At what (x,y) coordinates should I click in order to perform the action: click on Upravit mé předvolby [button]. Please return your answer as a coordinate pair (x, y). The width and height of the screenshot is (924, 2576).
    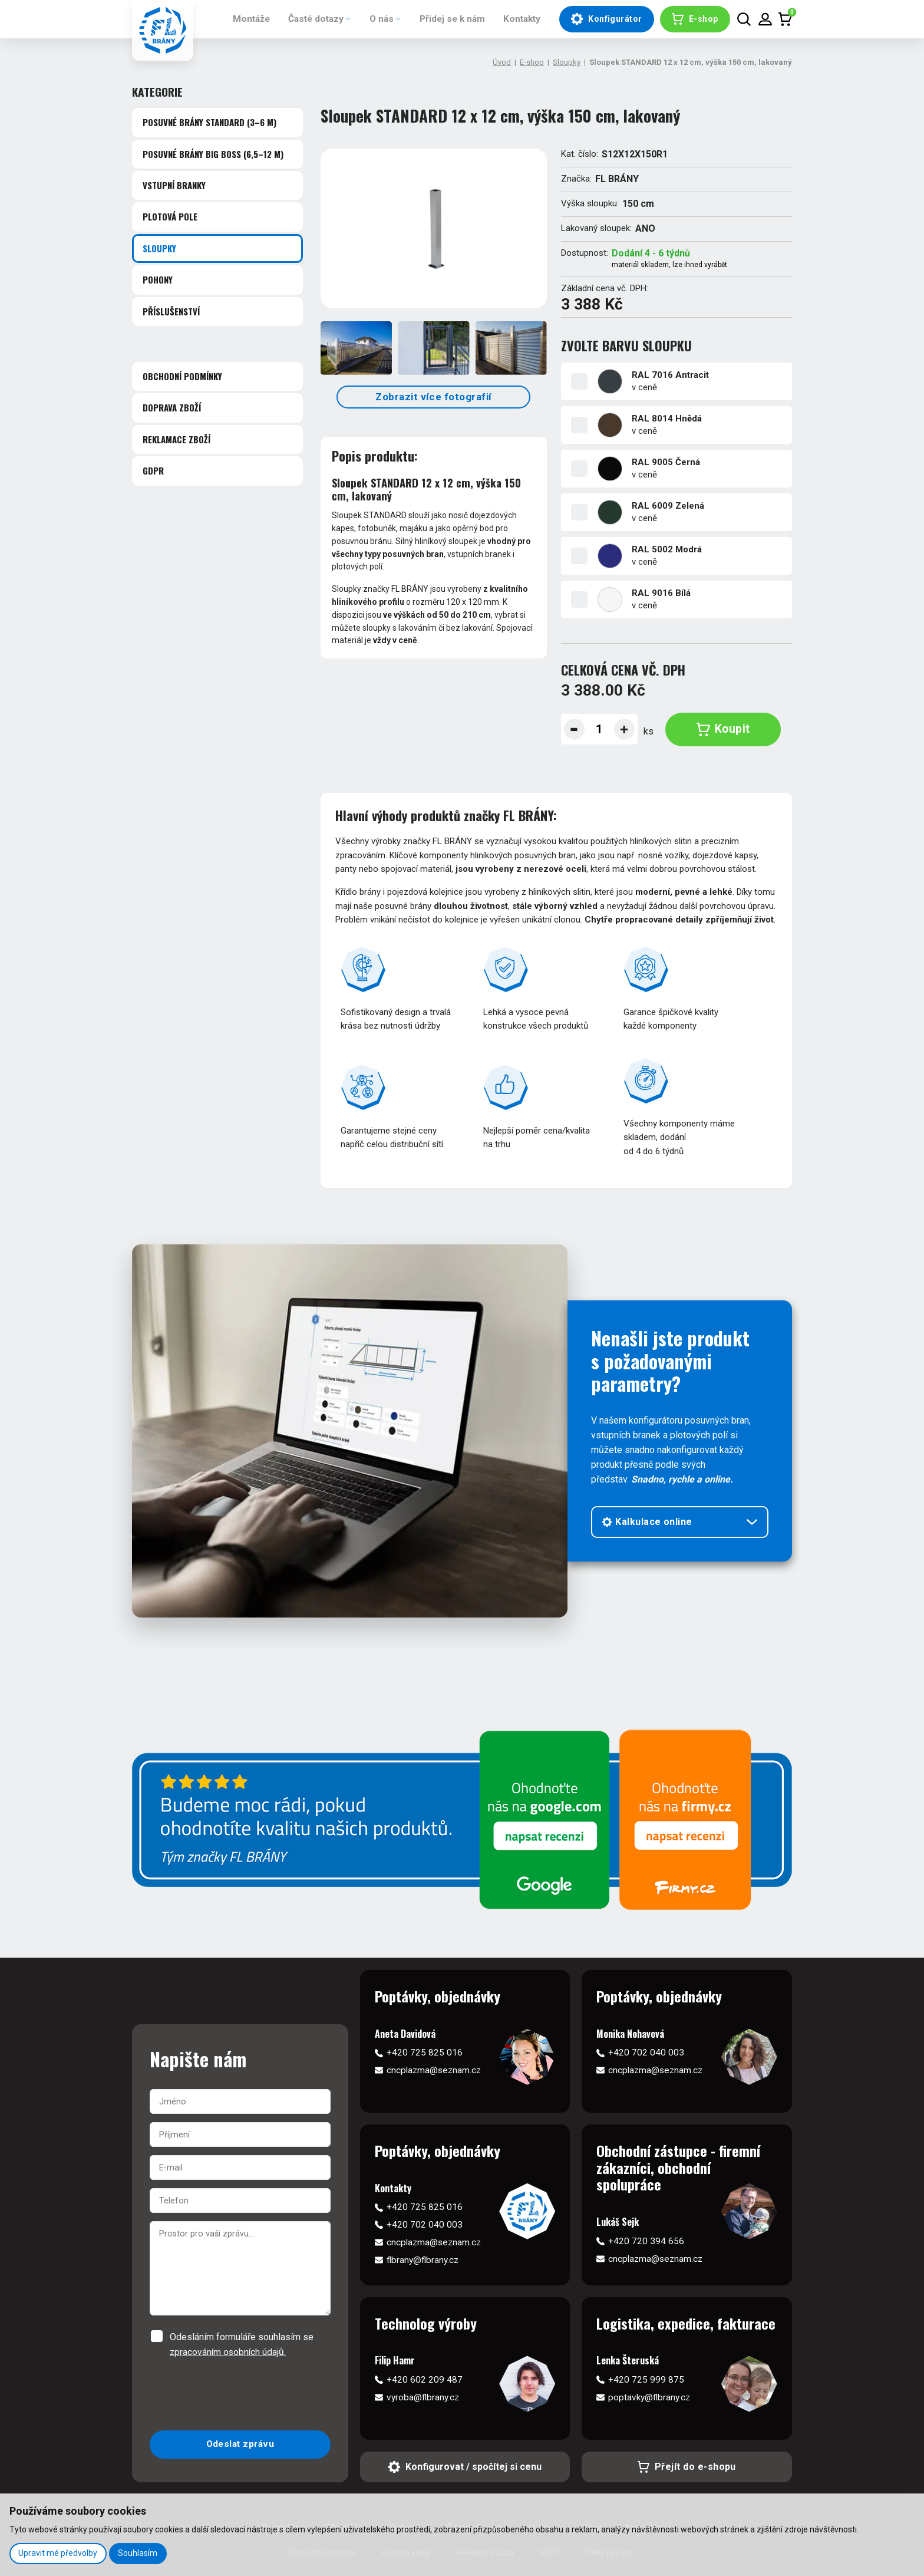
    Looking at the image, I should click on (58, 2553).